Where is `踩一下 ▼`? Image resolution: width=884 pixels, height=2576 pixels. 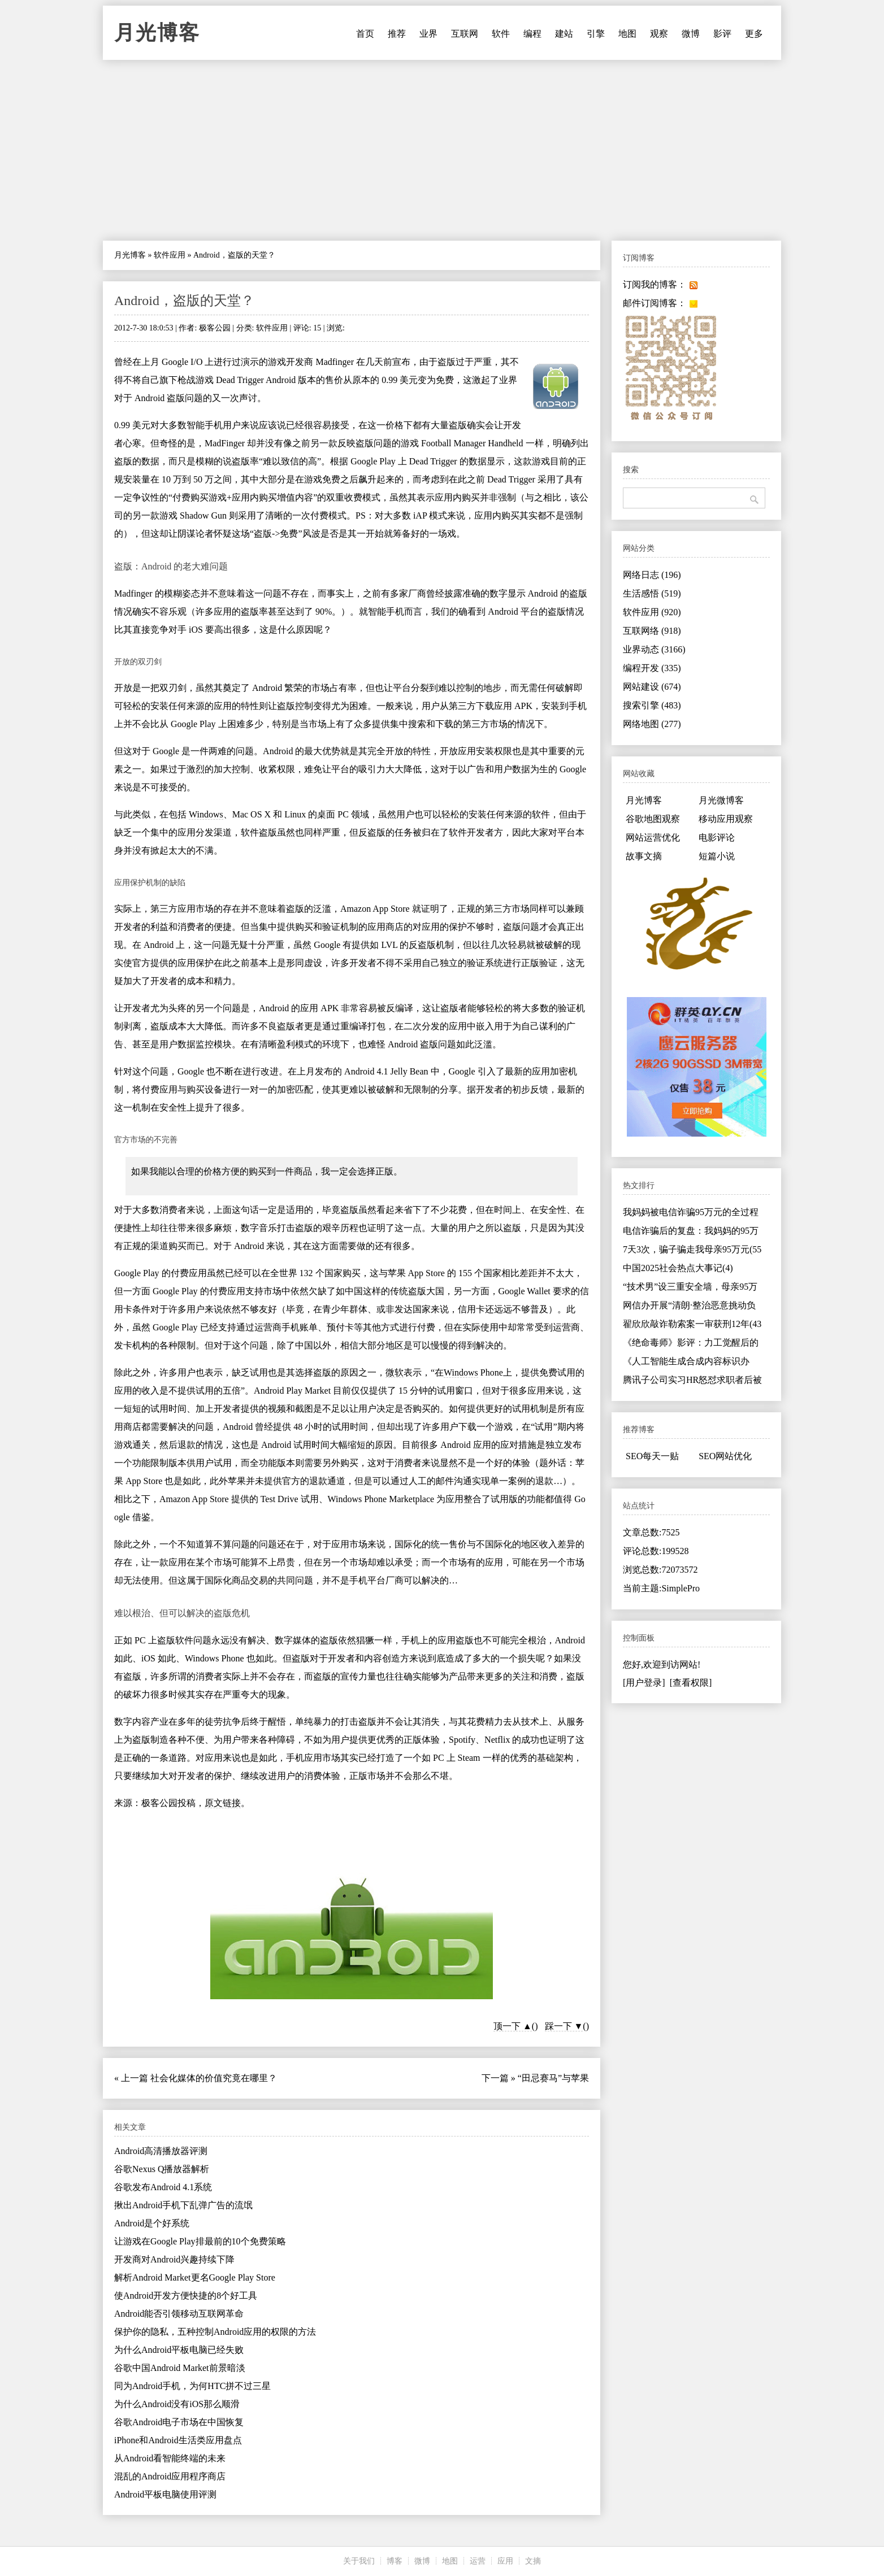
踩一下 ▼ is located at coordinates (564, 2026).